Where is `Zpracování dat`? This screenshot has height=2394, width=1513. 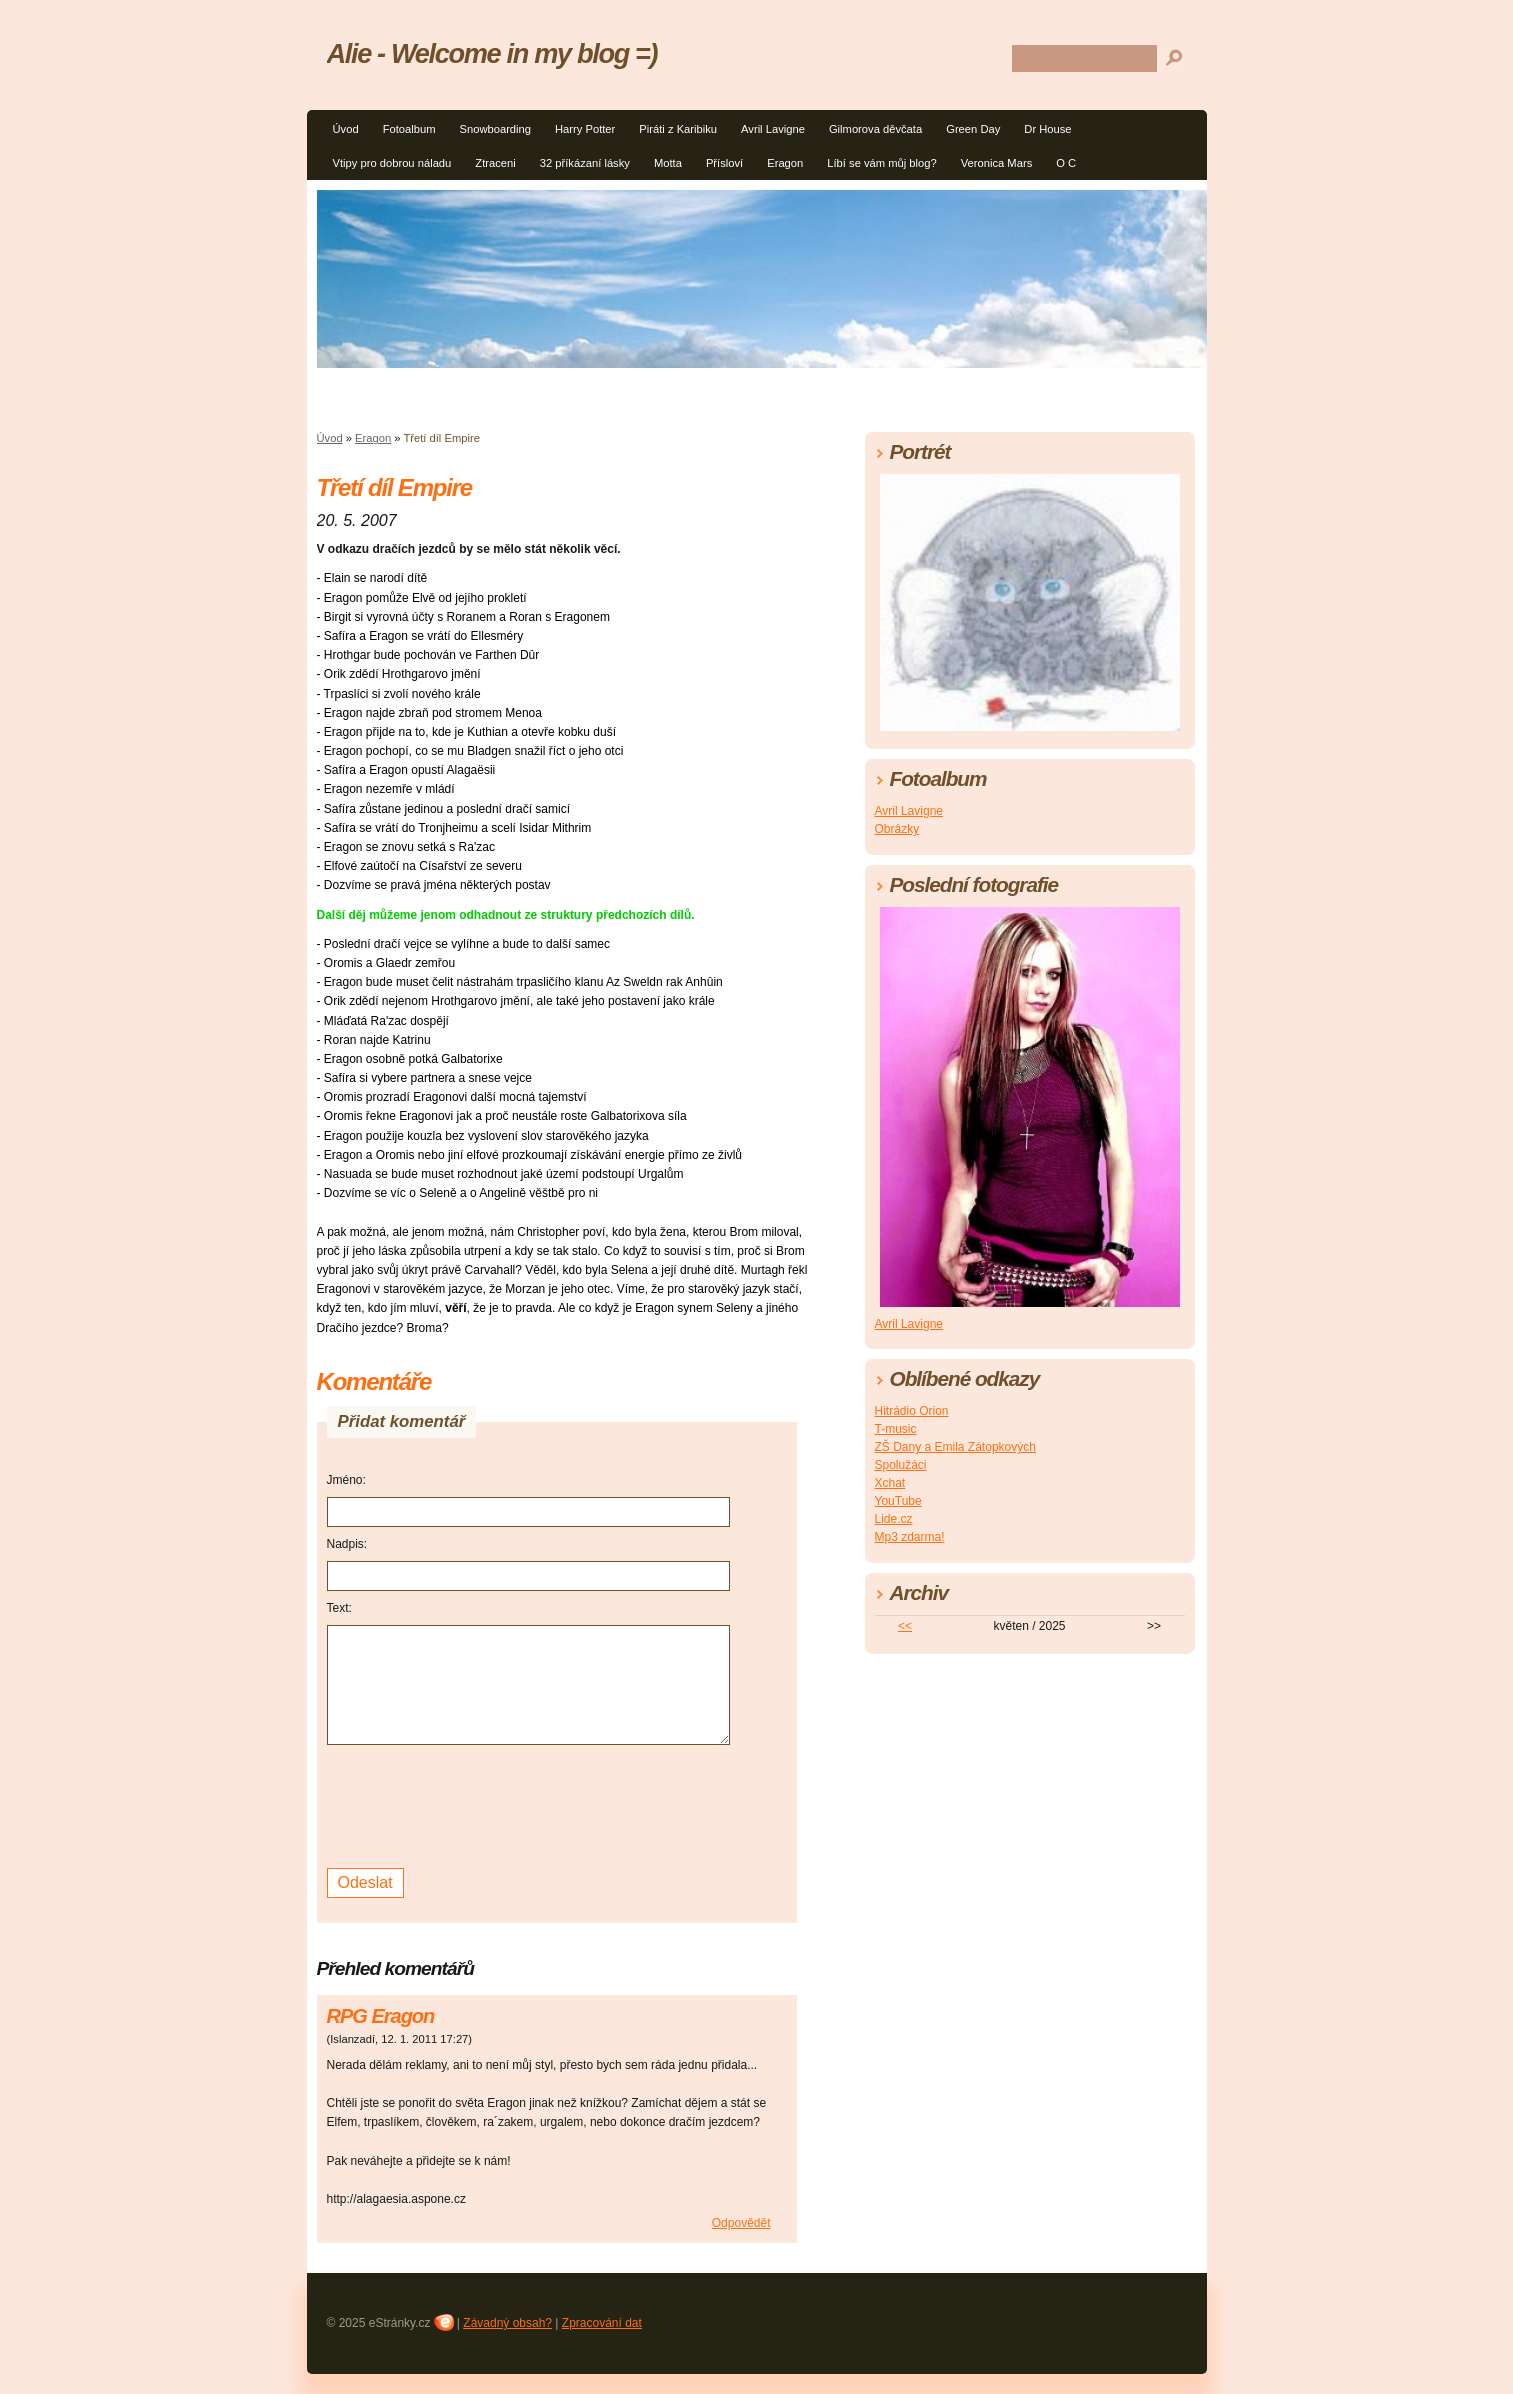 Zpracování dat is located at coordinates (602, 2323).